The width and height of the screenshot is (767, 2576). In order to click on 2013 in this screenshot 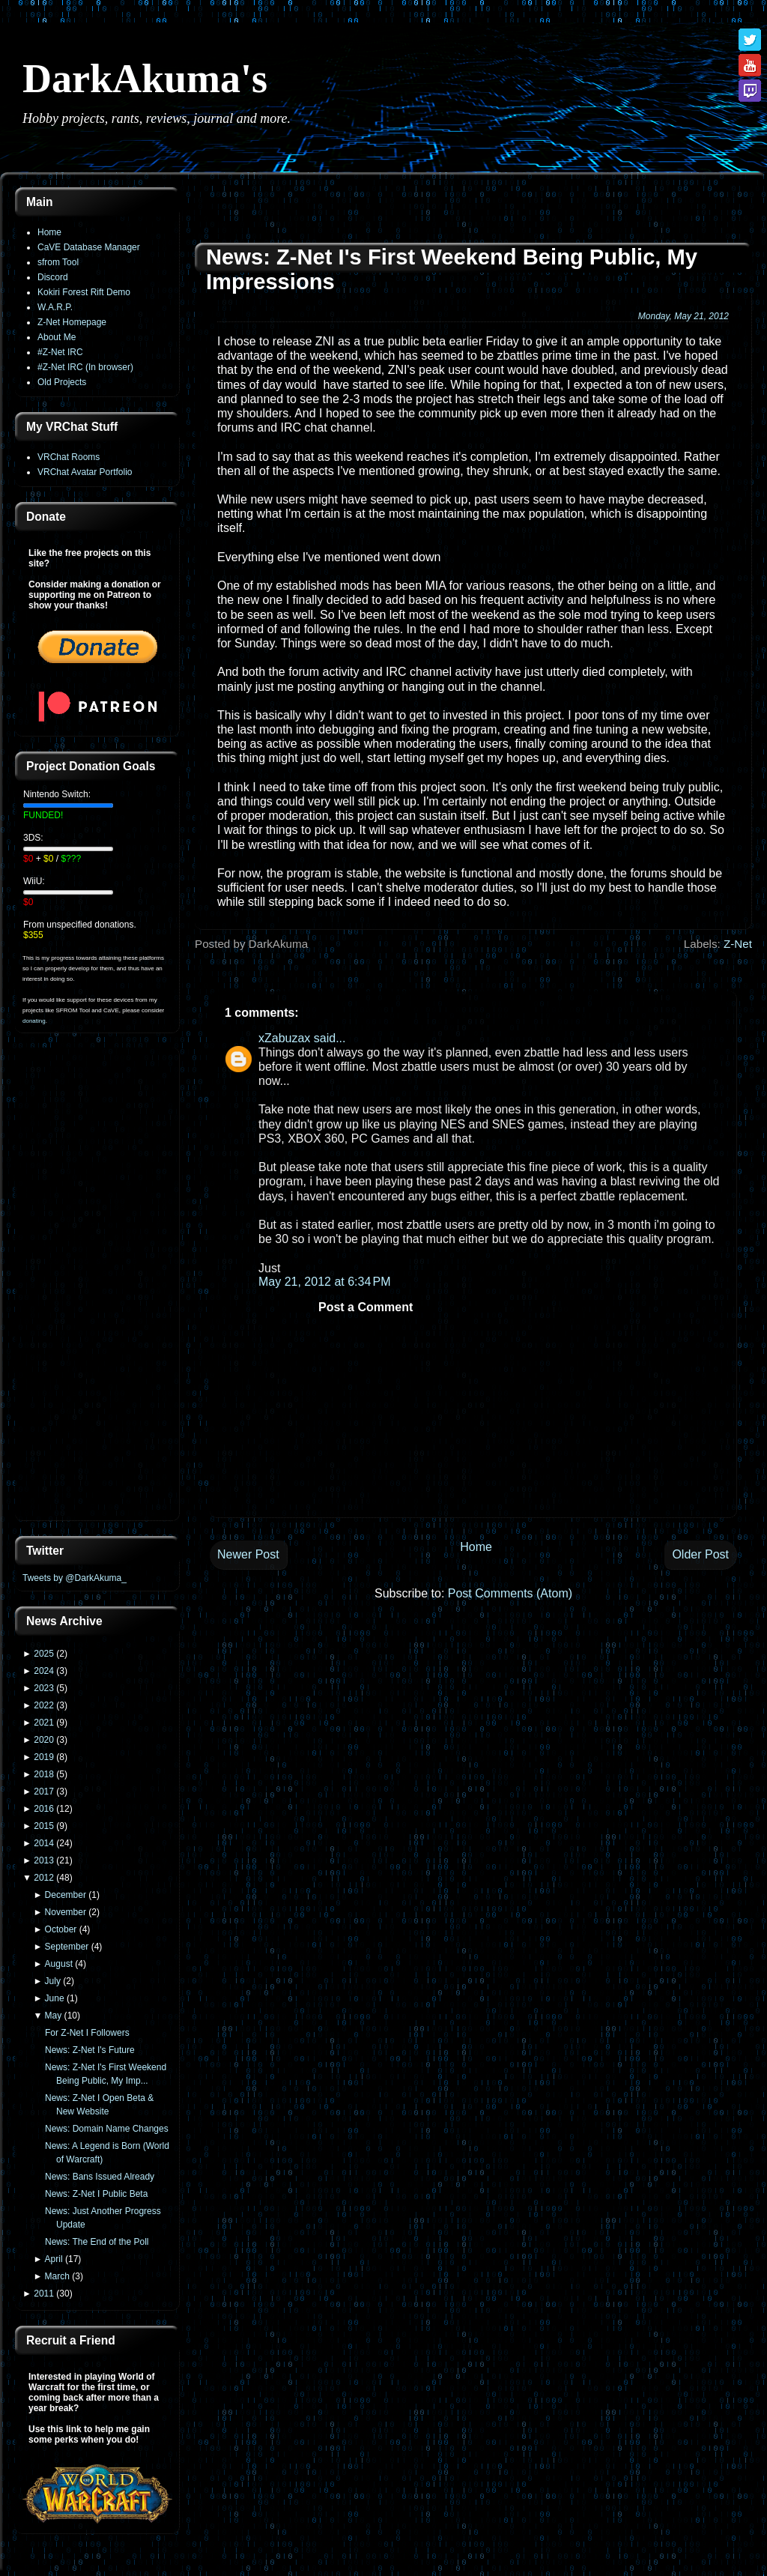, I will do `click(44, 1860)`.